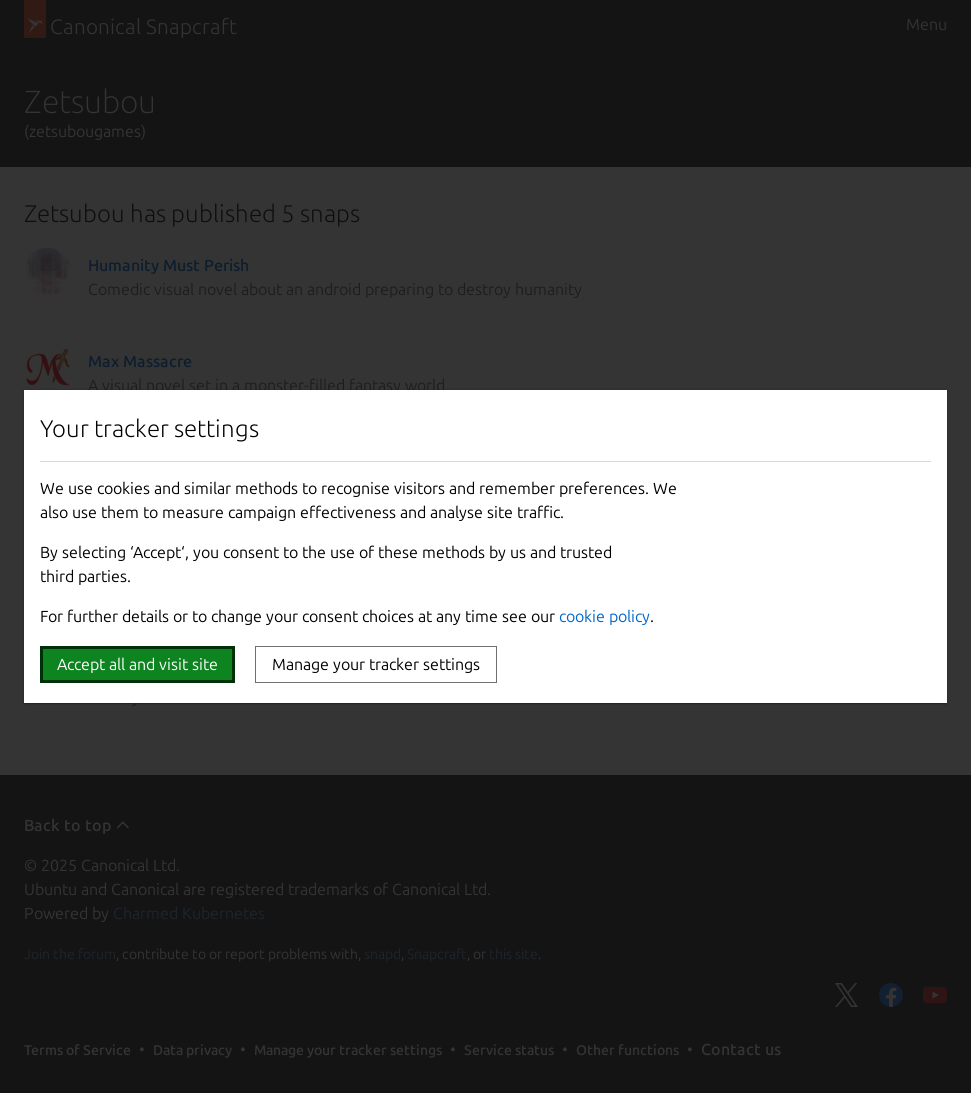  What do you see at coordinates (604, 616) in the screenshot?
I see `cookie policy` at bounding box center [604, 616].